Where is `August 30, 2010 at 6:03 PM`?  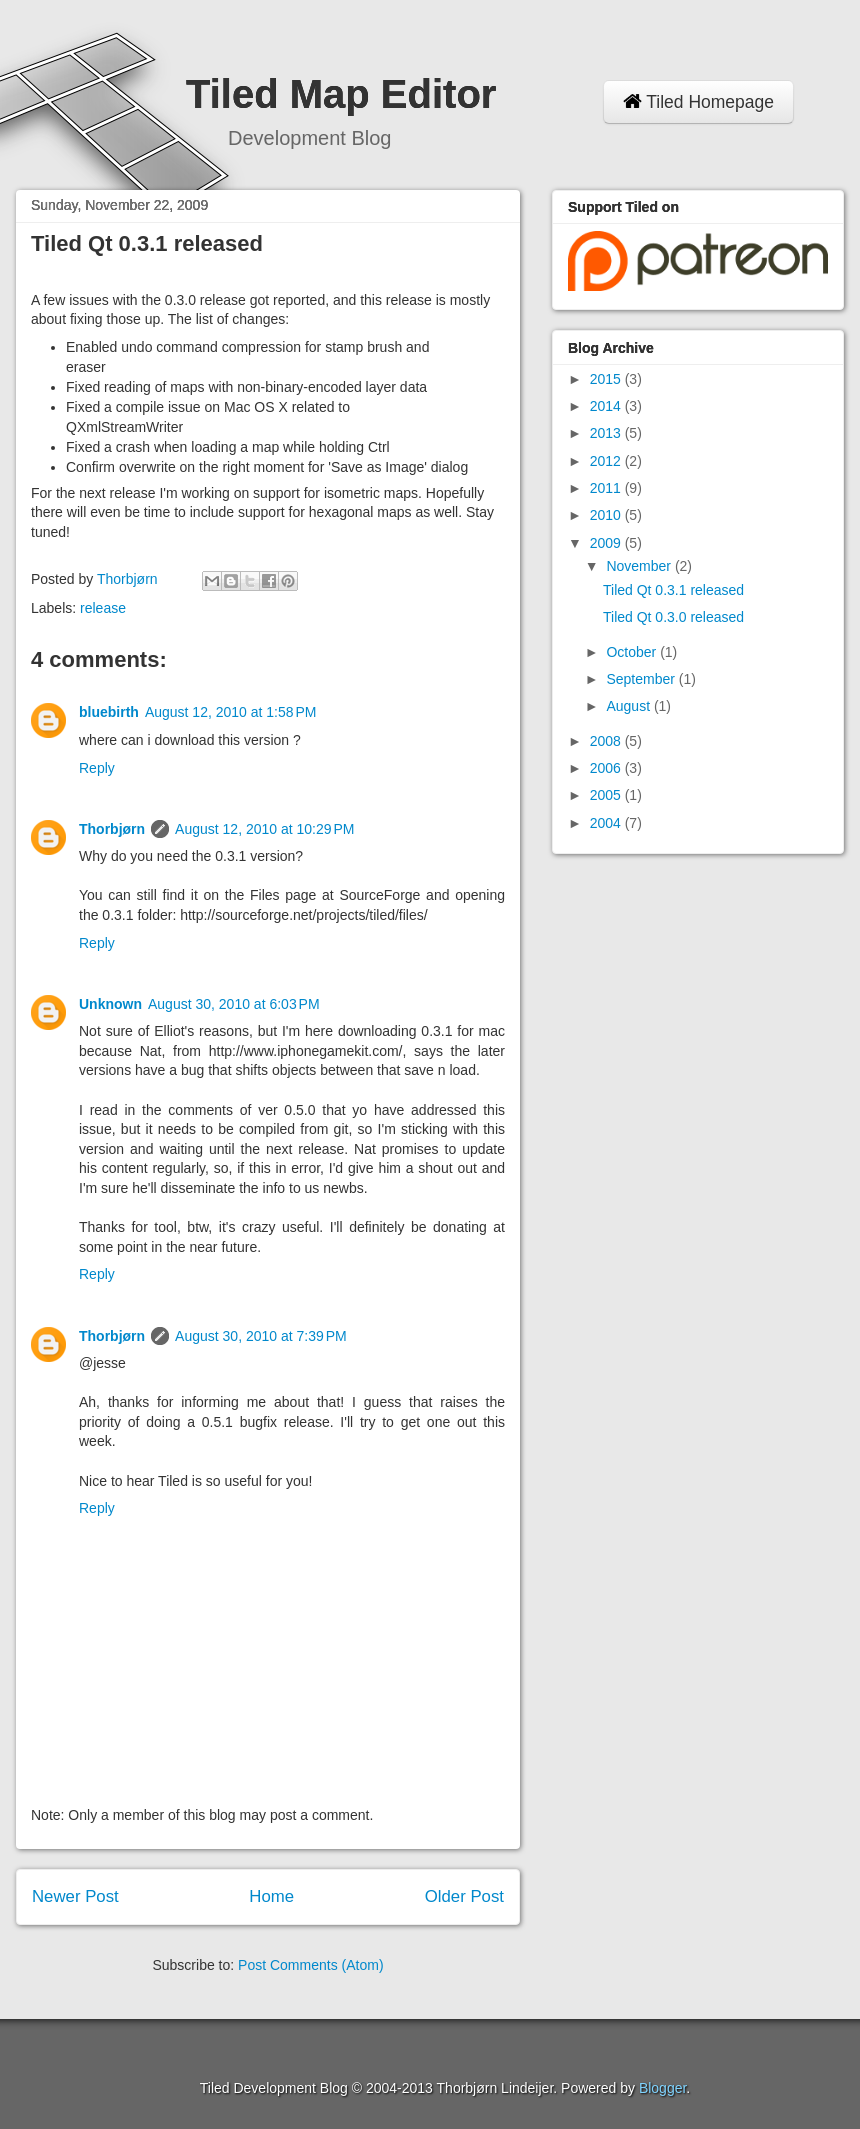
August 30, 2010 at 6:03 PM is located at coordinates (234, 1004).